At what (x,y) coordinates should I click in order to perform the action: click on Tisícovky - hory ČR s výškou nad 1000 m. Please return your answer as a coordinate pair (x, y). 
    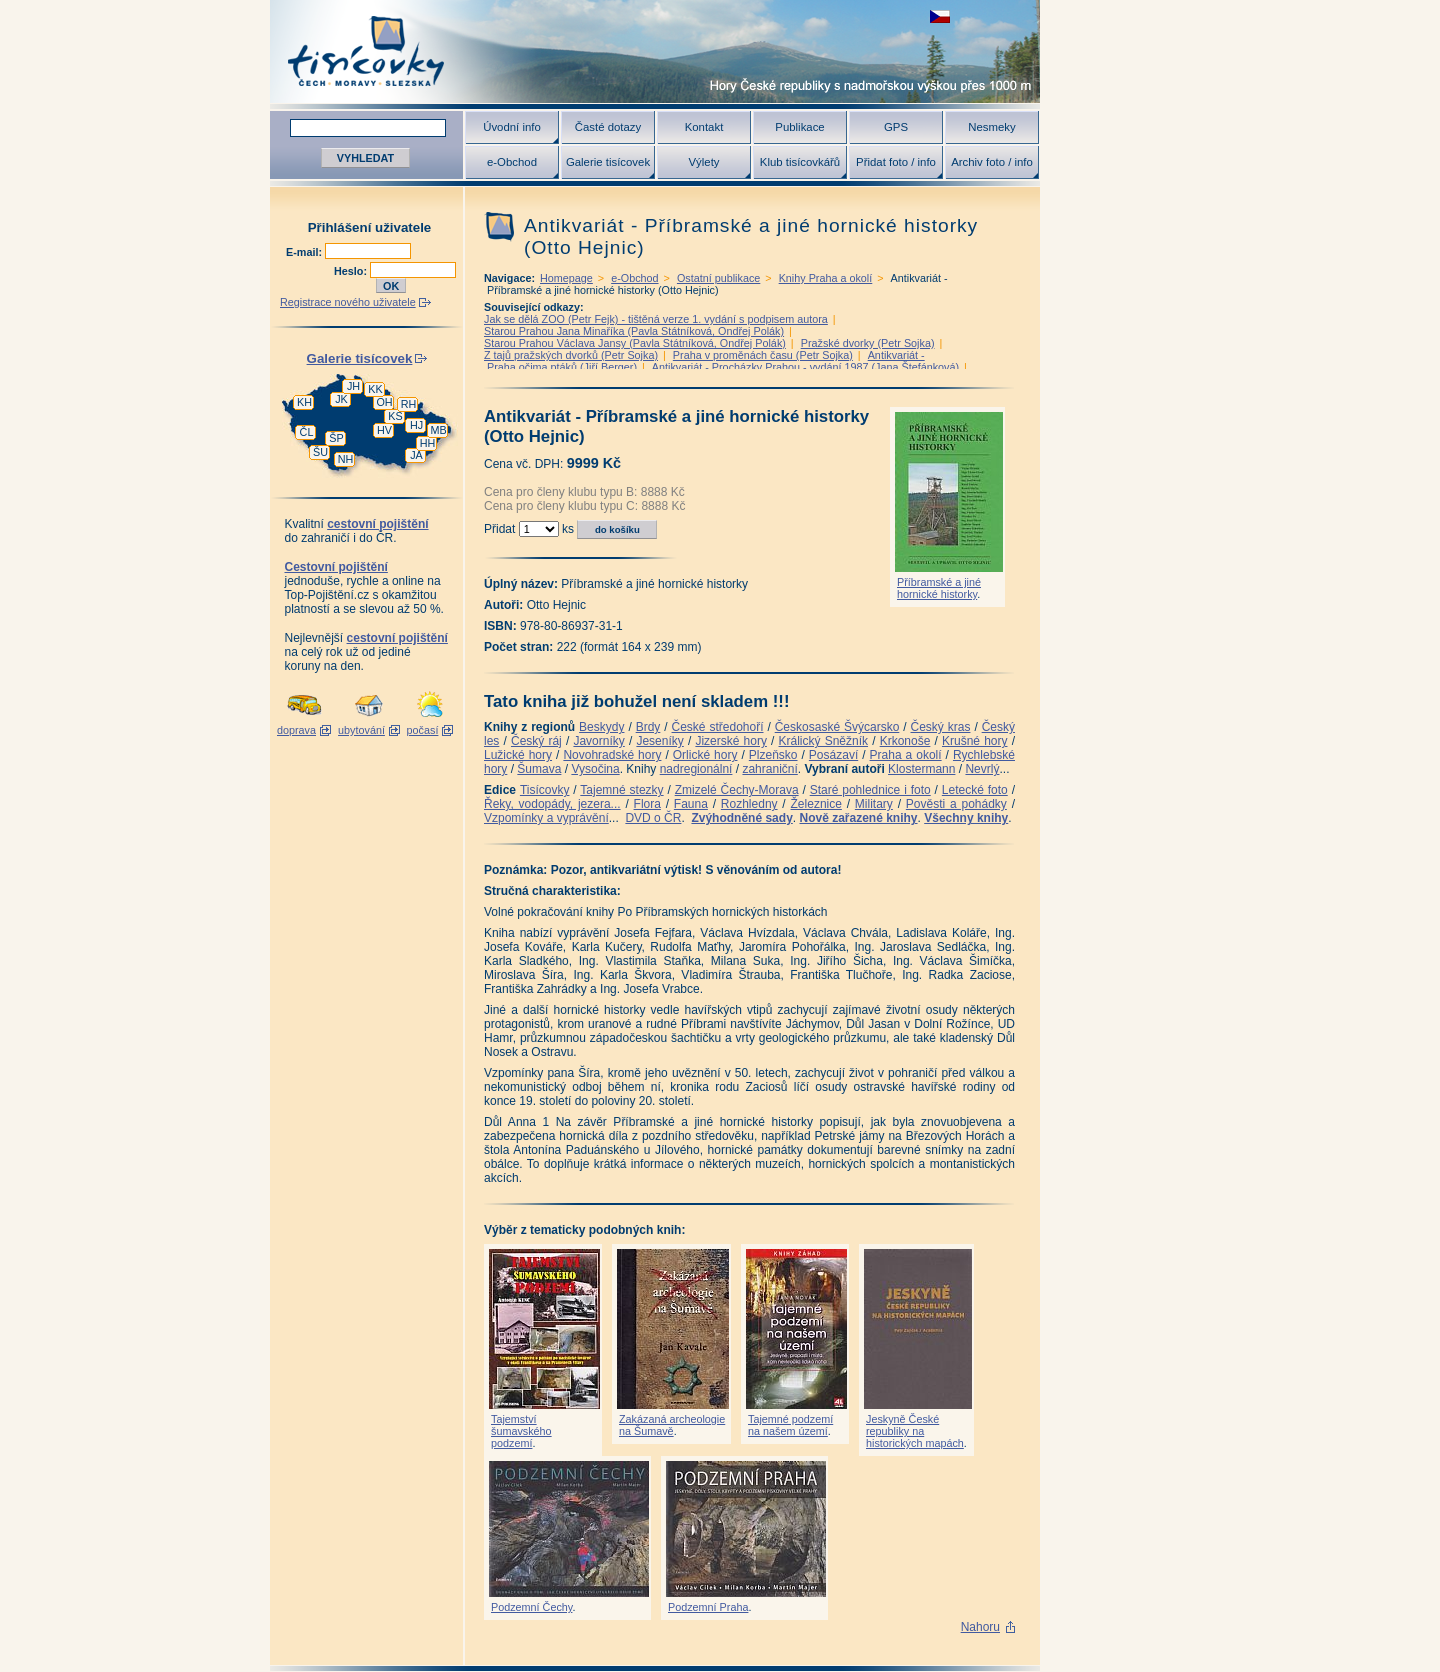
    Looking at the image, I should click on (655, 51).